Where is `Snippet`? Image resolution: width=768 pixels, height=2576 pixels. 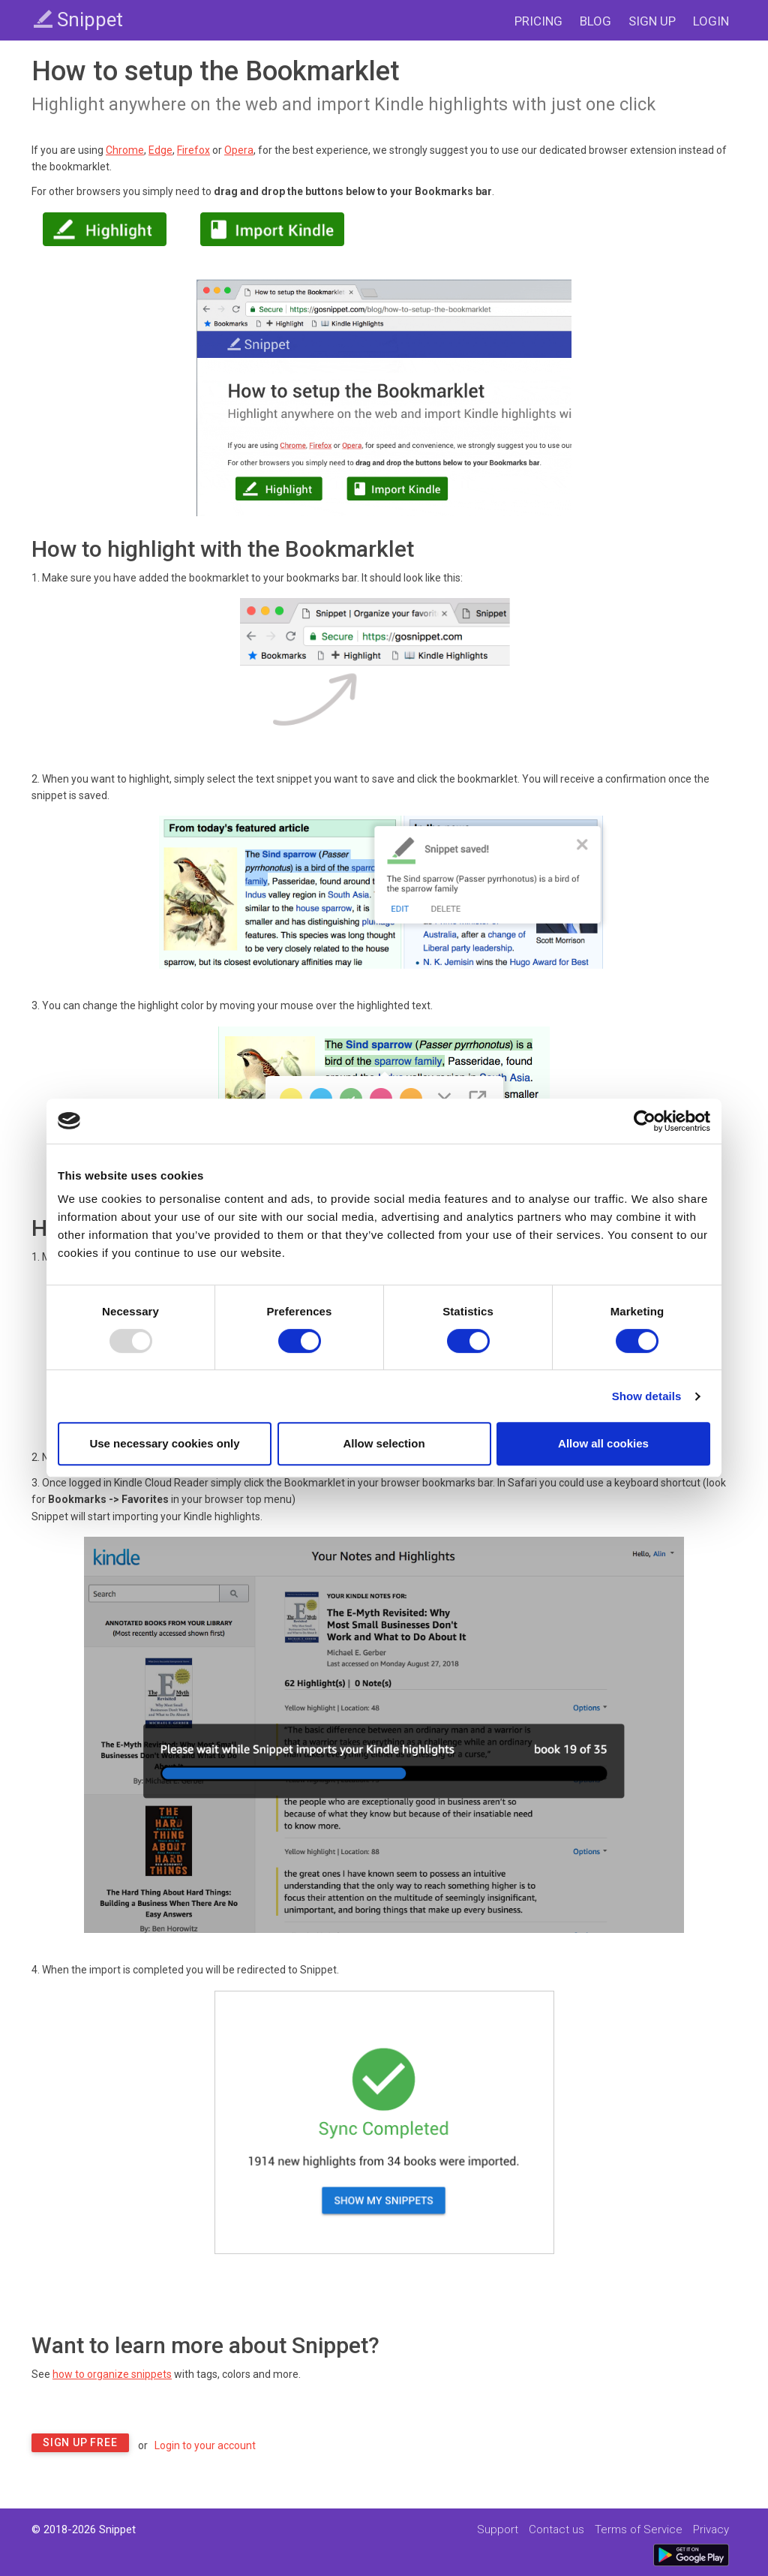
Snippet is located at coordinates (78, 19).